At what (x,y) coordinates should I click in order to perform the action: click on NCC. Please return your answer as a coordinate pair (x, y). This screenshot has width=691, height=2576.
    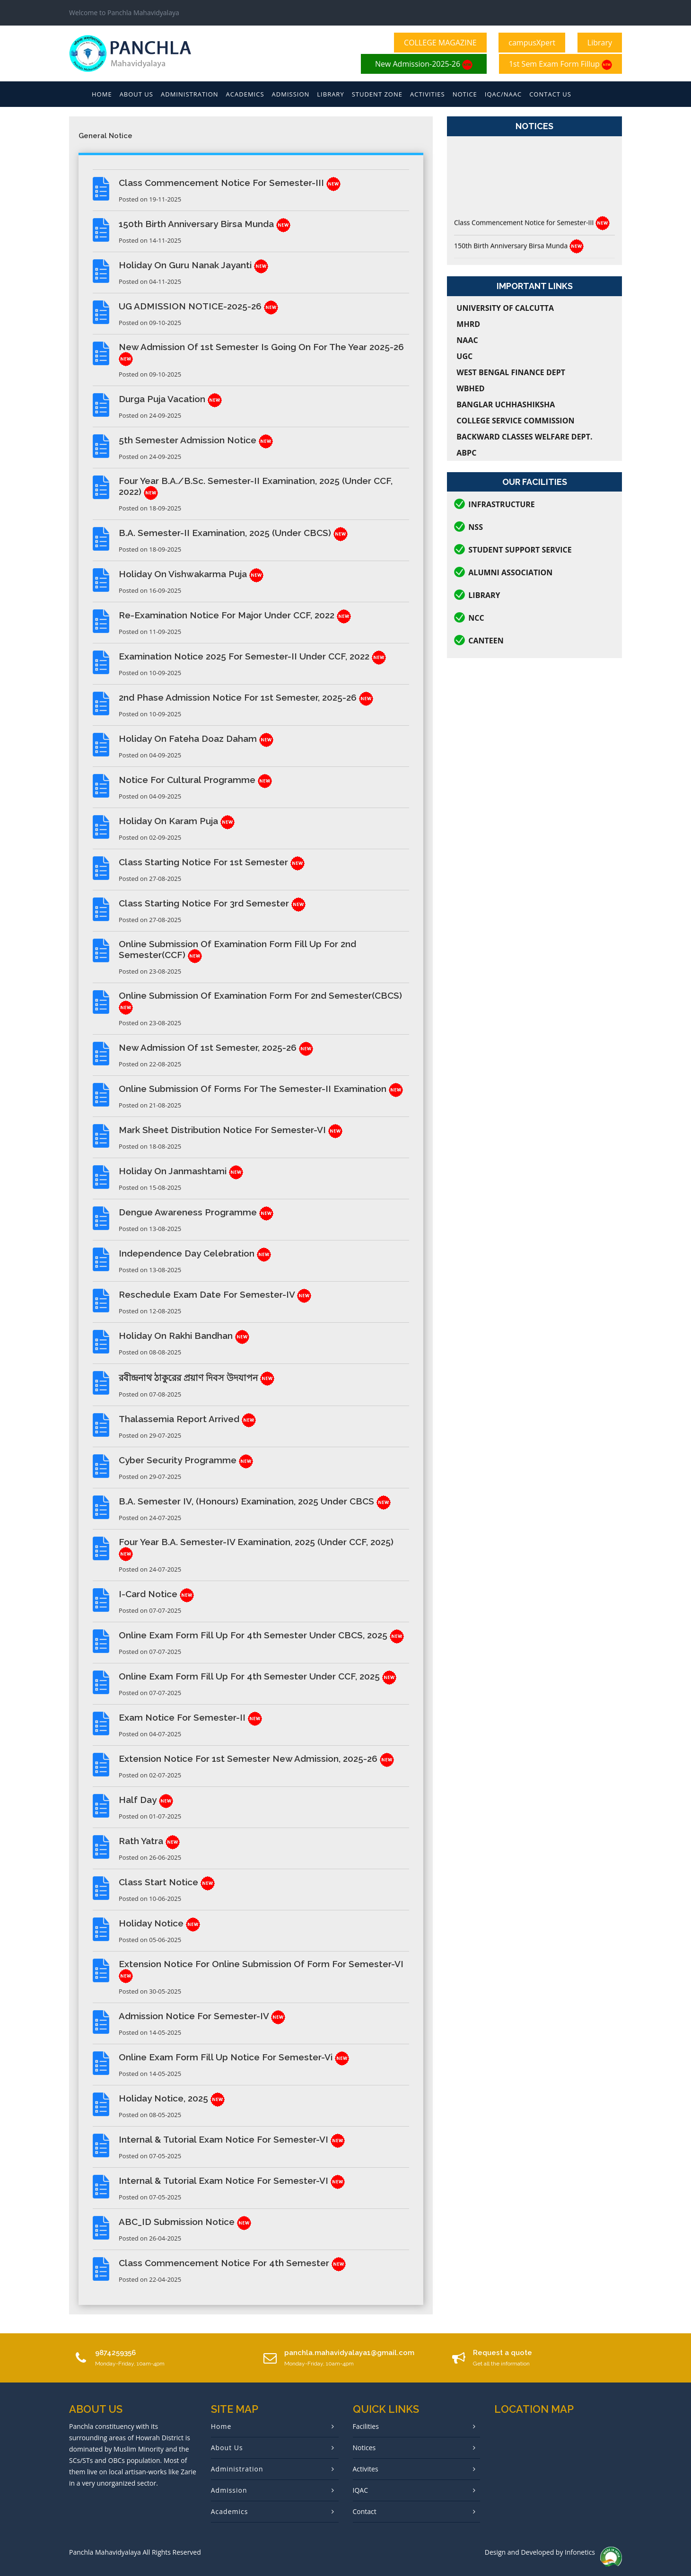
    Looking at the image, I should click on (476, 618).